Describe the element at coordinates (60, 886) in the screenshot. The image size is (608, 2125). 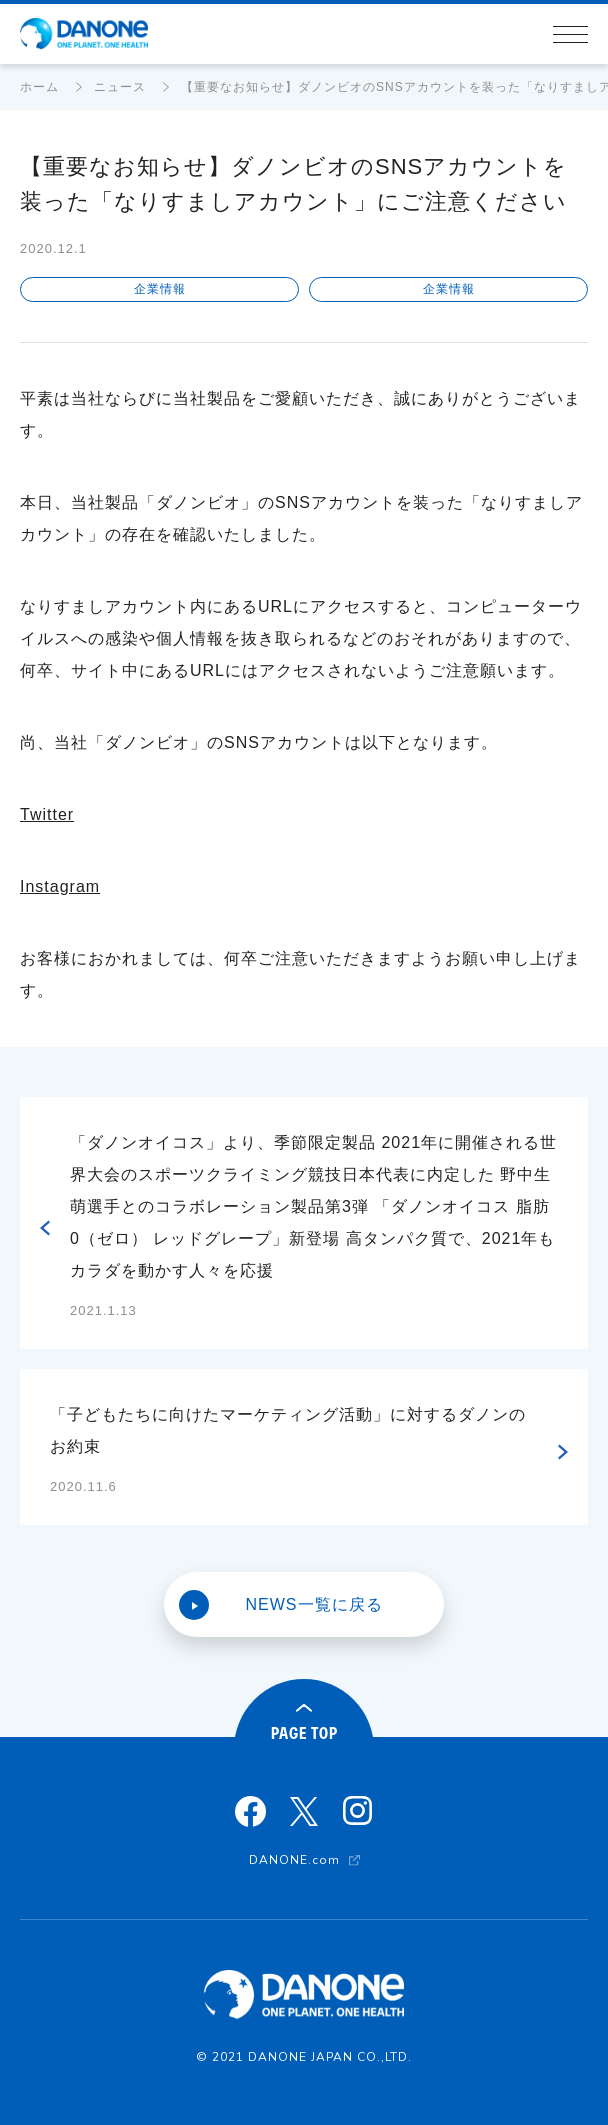
I see `Instagram` at that location.